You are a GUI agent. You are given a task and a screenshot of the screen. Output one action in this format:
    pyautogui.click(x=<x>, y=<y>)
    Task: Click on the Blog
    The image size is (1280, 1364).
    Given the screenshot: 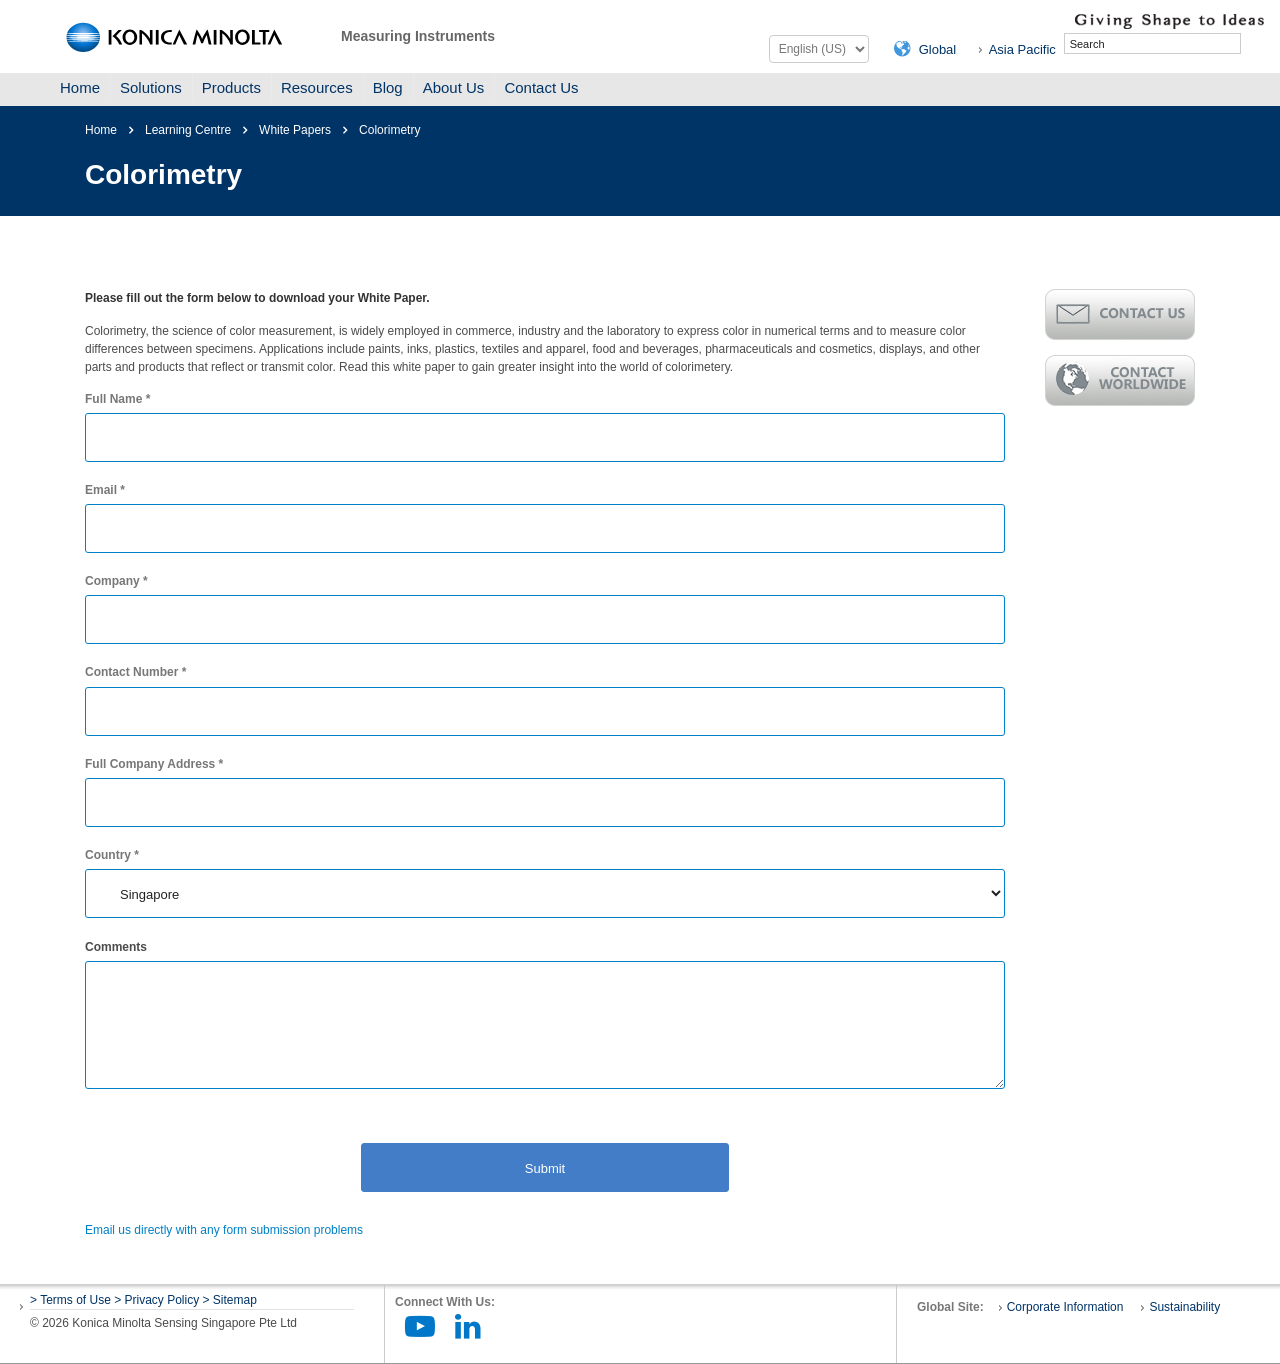 What is the action you would take?
    pyautogui.click(x=388, y=87)
    